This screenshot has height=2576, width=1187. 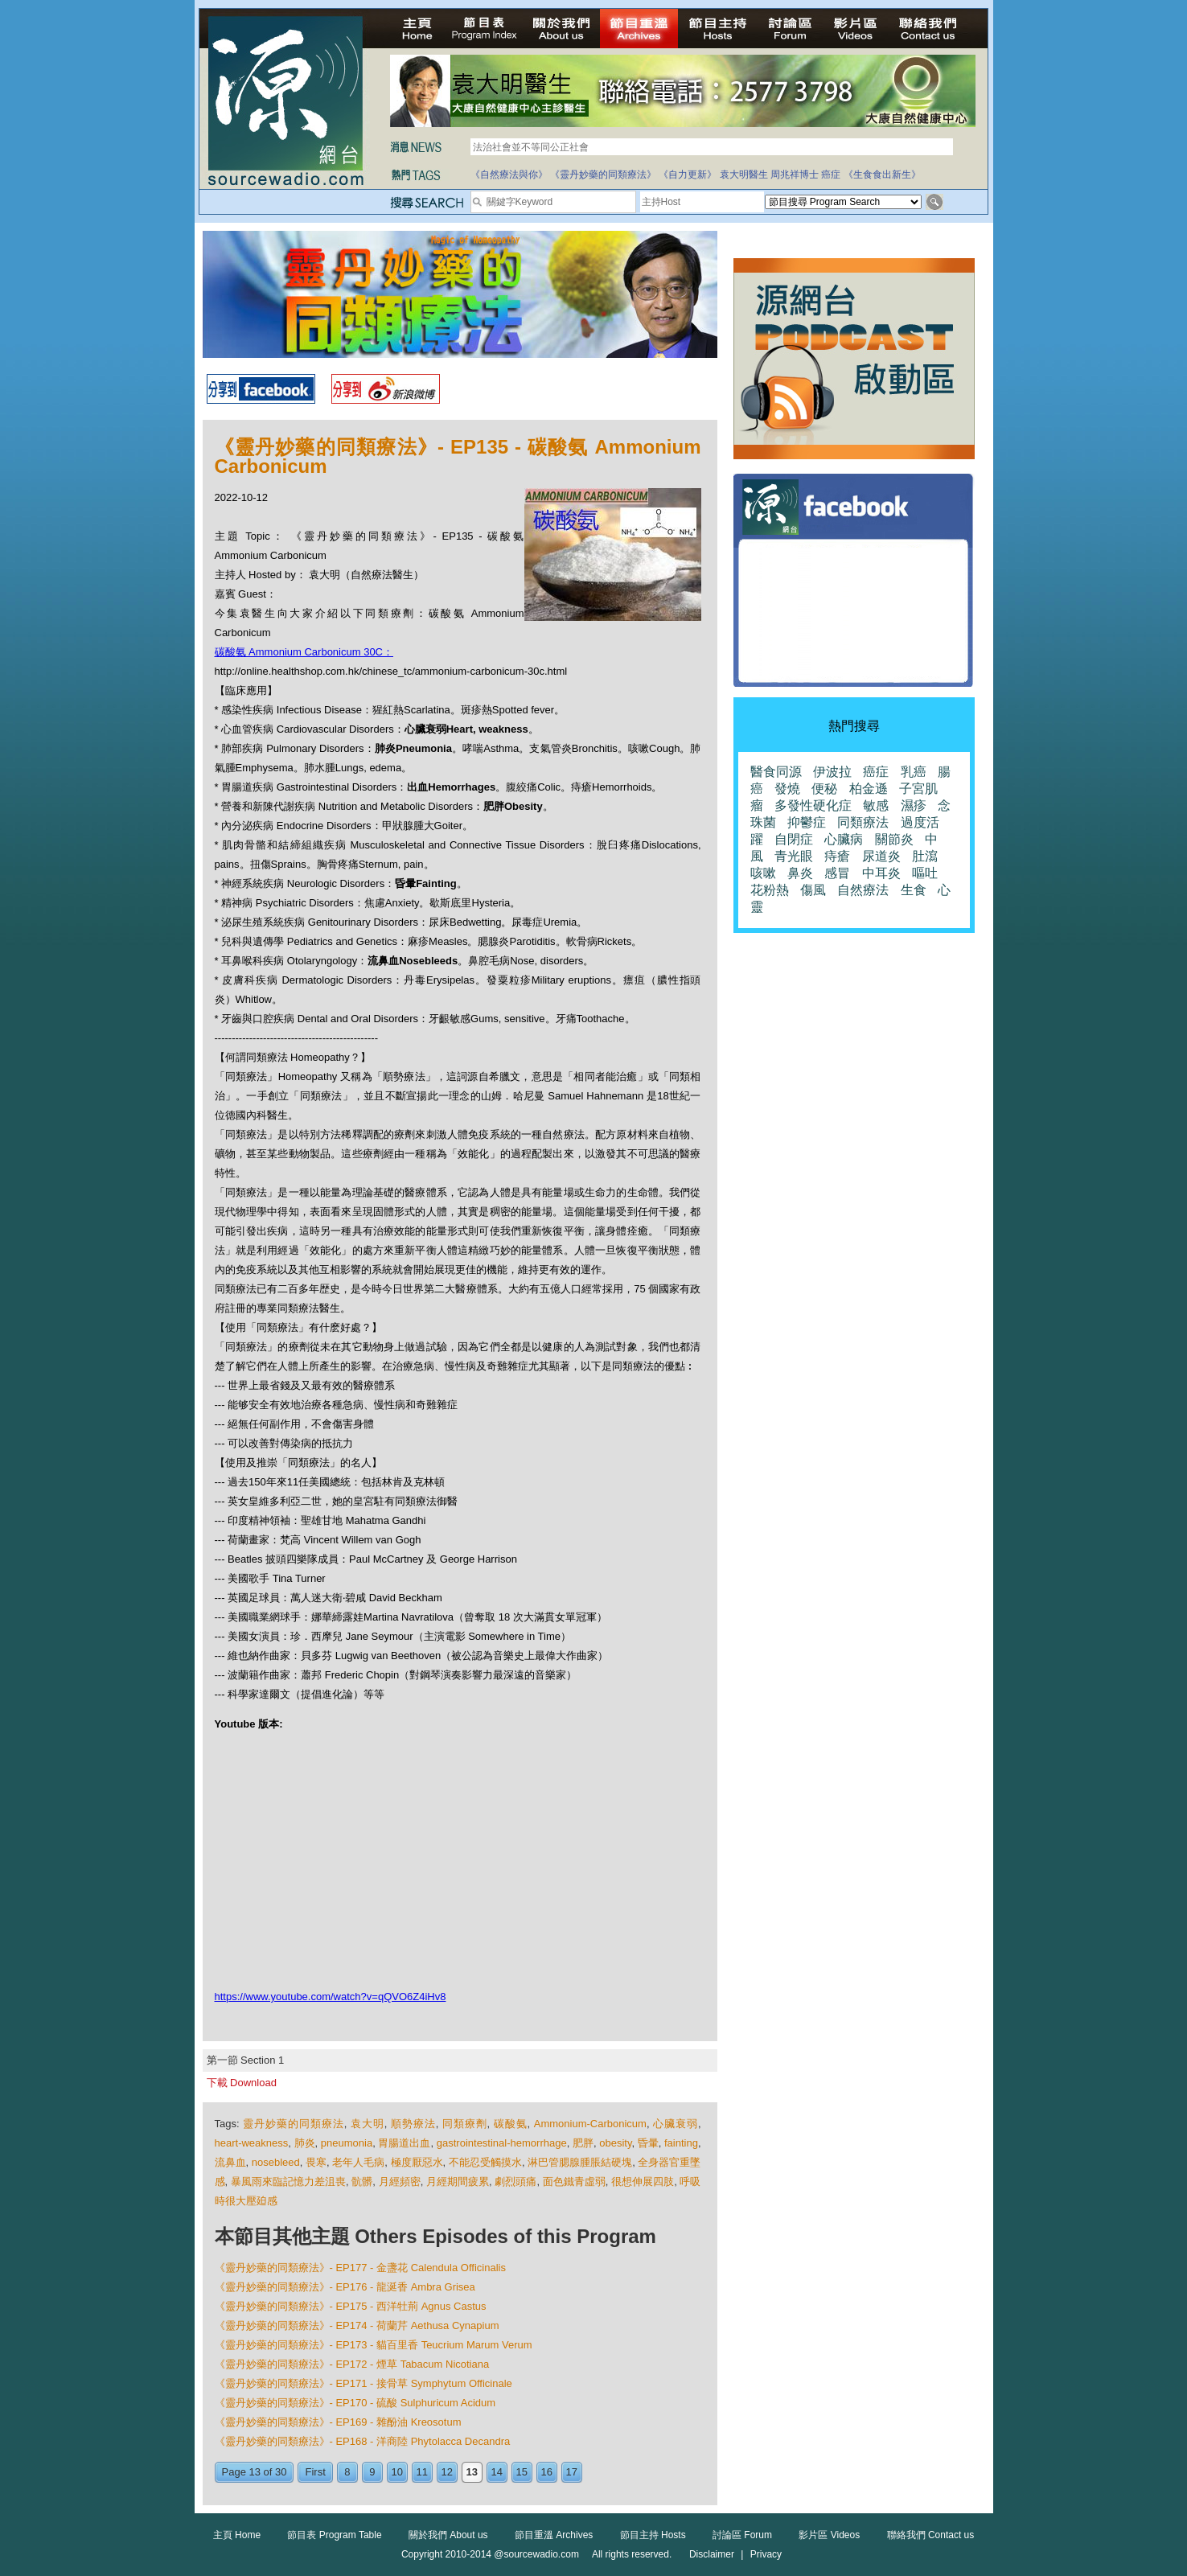 What do you see at coordinates (824, 788) in the screenshot?
I see `便秘` at bounding box center [824, 788].